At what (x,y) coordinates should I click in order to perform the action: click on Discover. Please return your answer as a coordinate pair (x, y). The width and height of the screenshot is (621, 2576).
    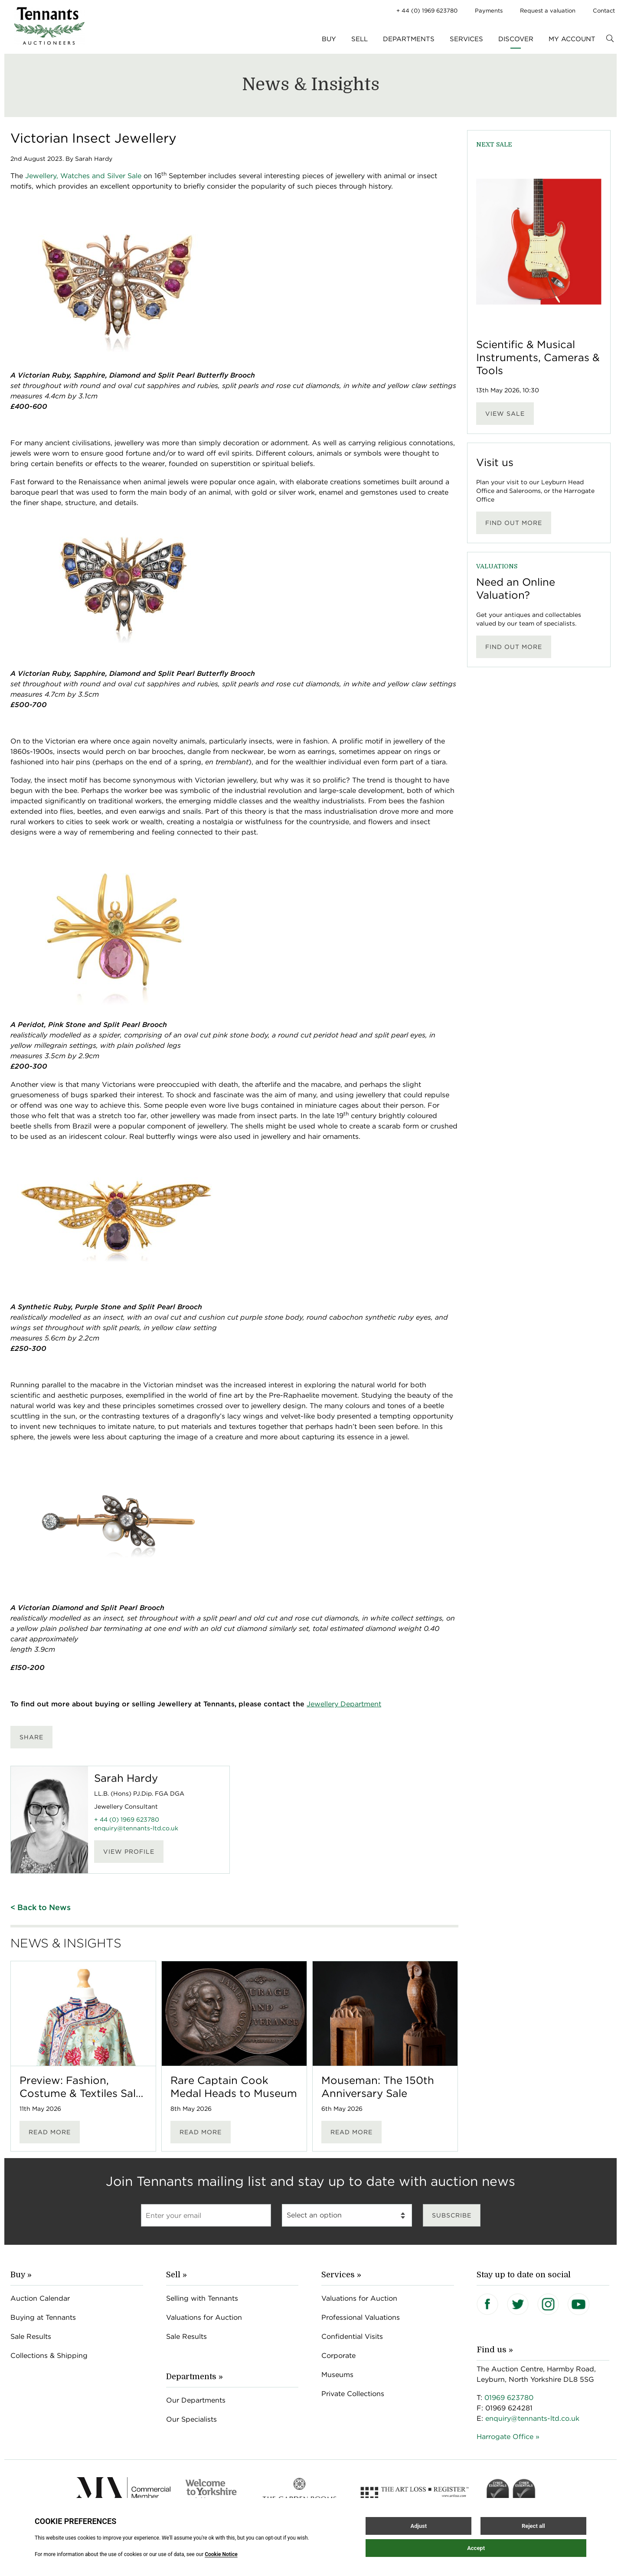
    Looking at the image, I should click on (515, 39).